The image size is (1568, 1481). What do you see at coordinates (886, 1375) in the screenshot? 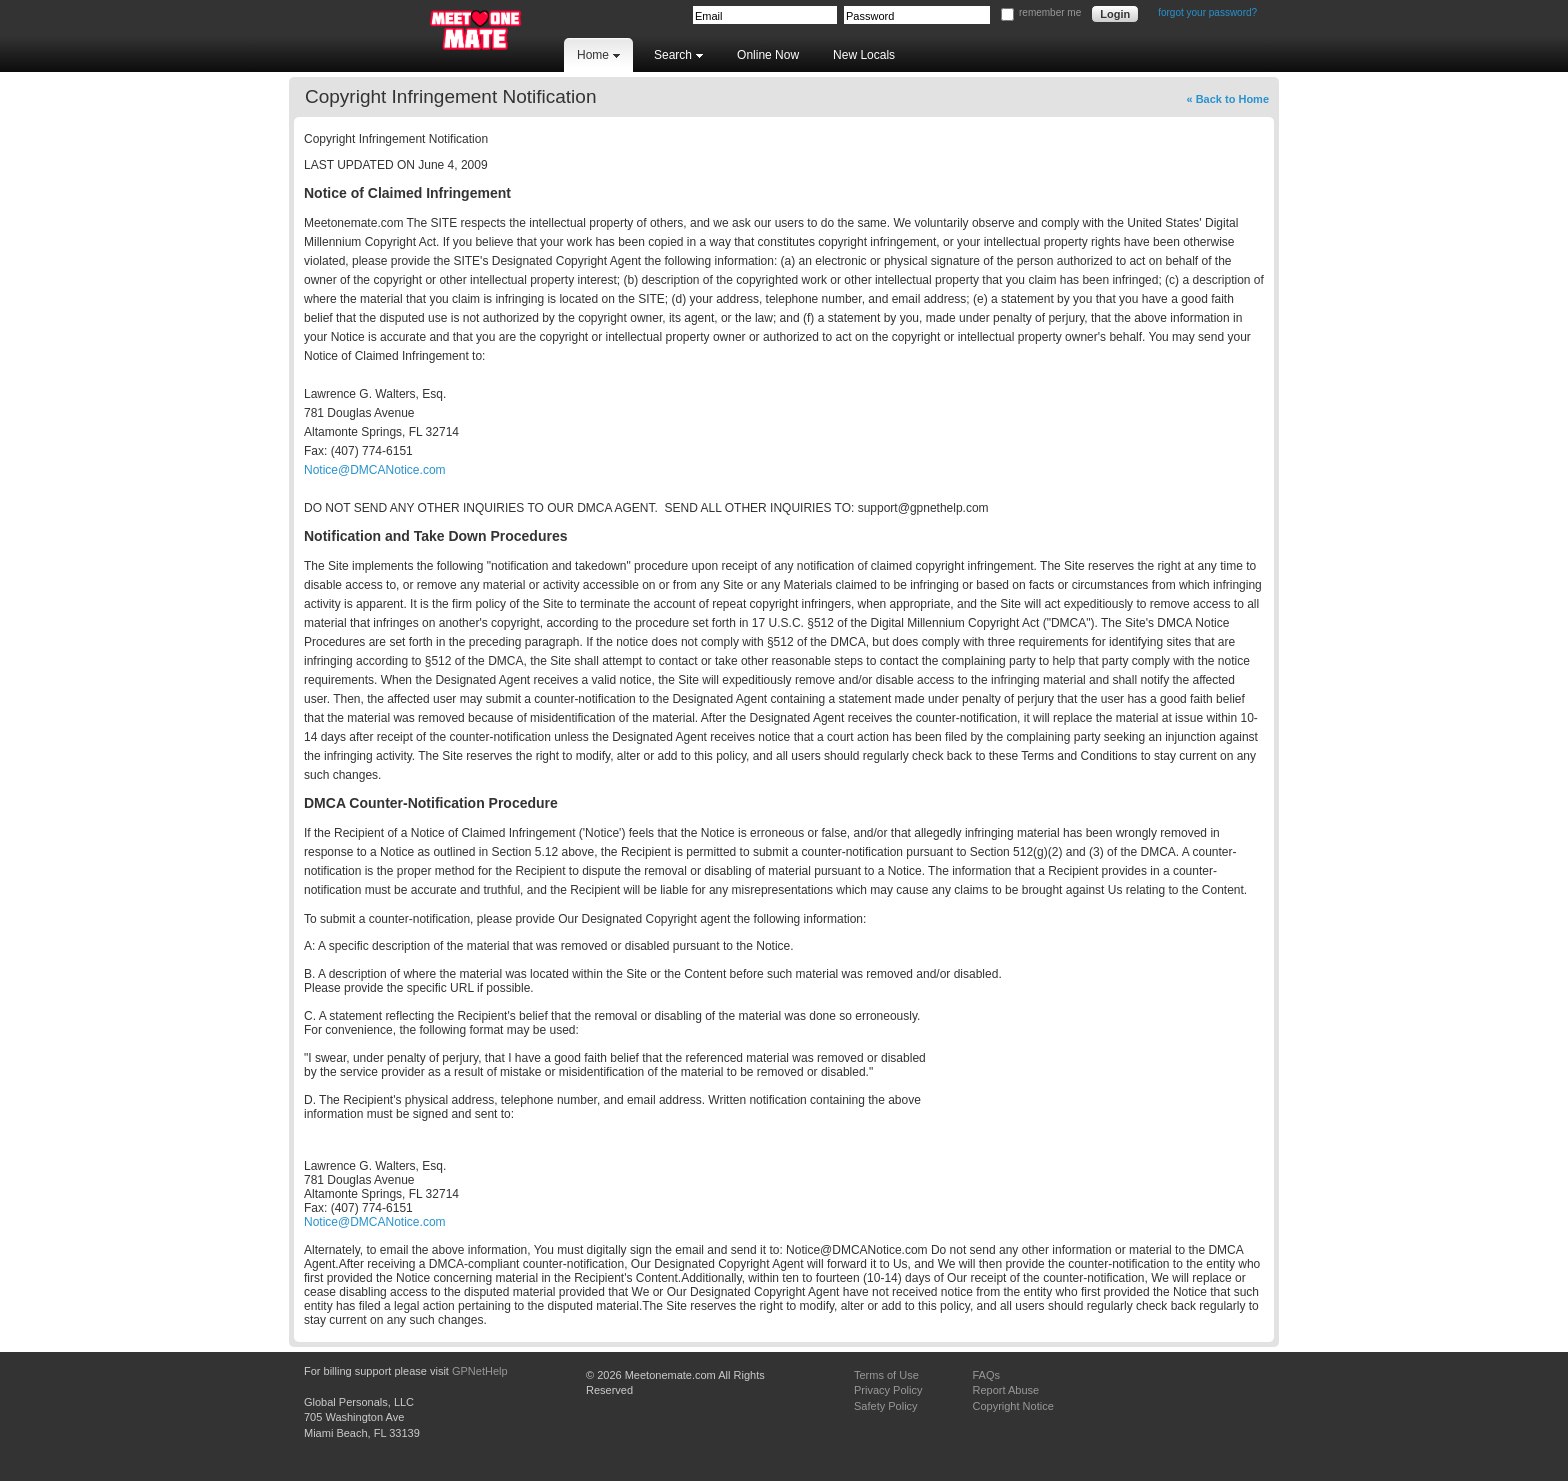
I see `Terms of Use` at bounding box center [886, 1375].